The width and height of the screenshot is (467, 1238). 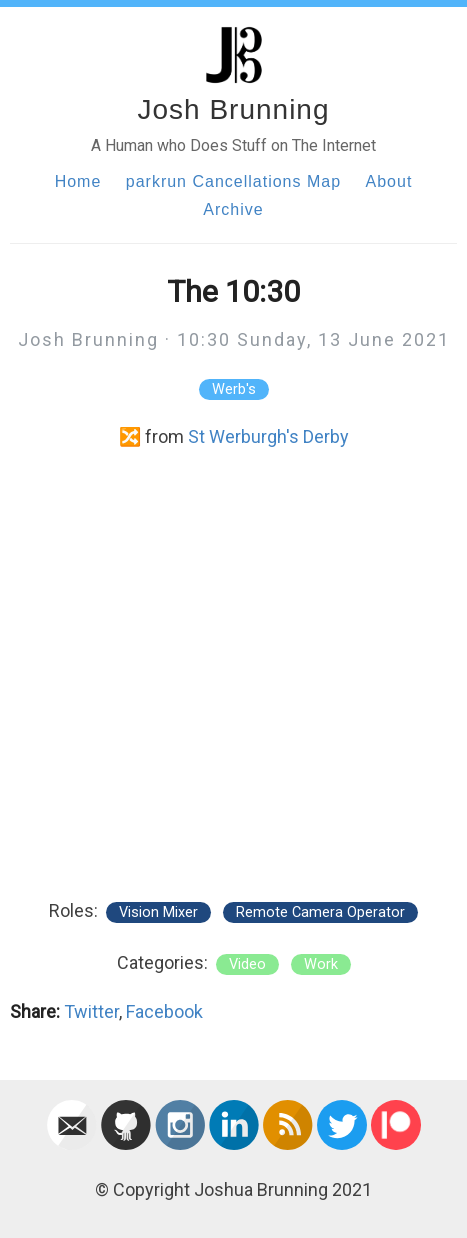 I want to click on work, so click(x=321, y=964).